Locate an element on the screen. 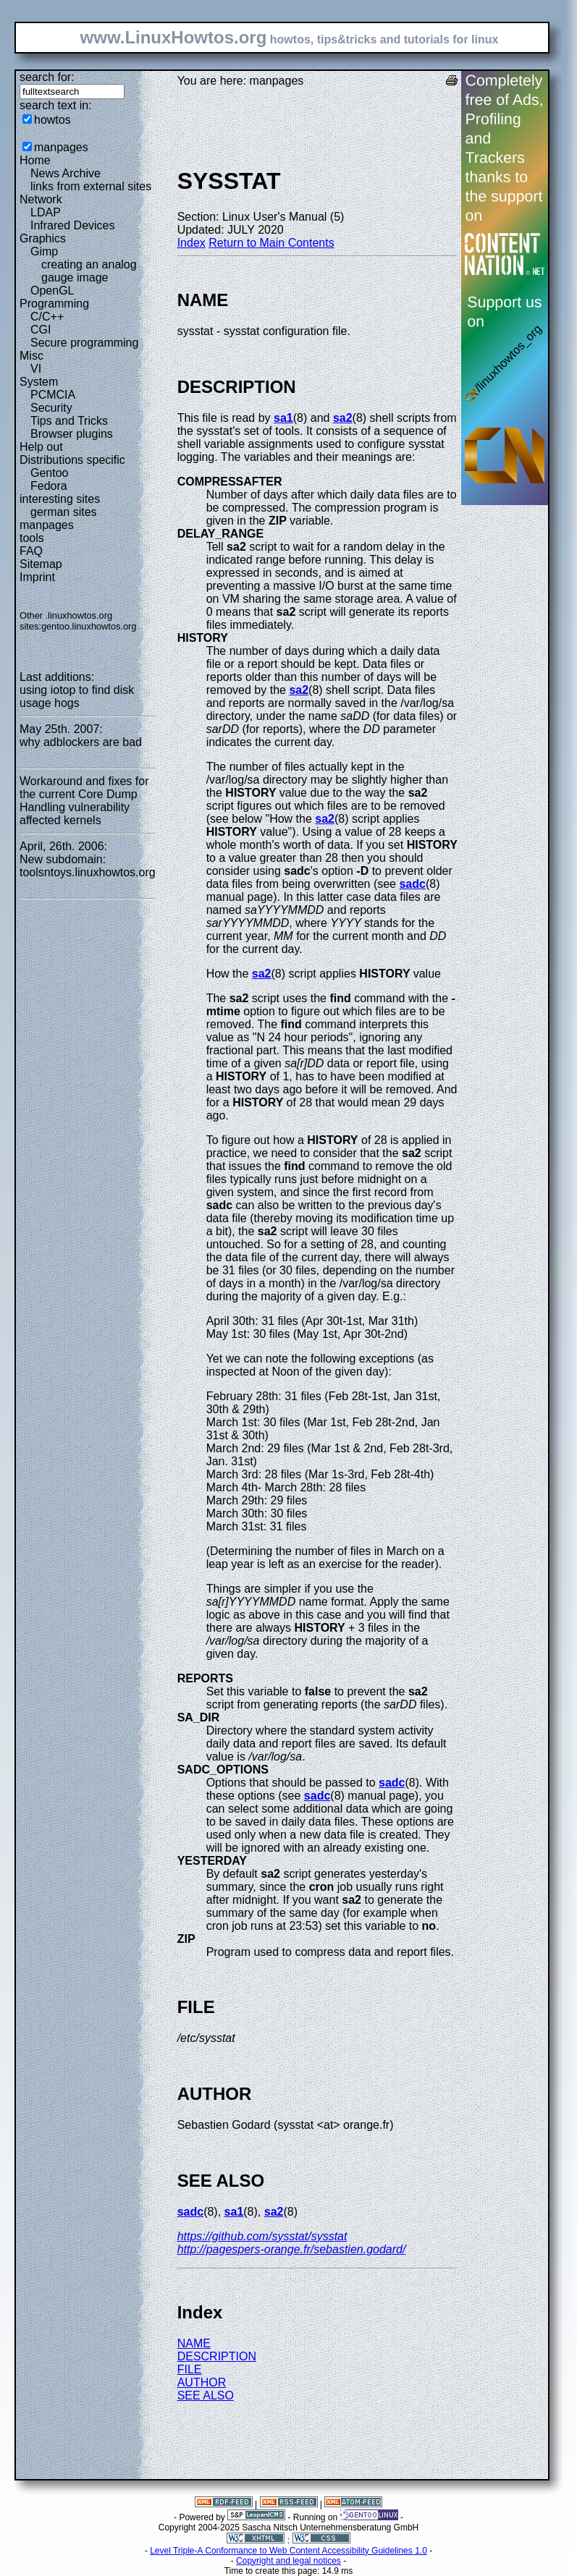 This screenshot has width=577, height=2576. Misc is located at coordinates (31, 355).